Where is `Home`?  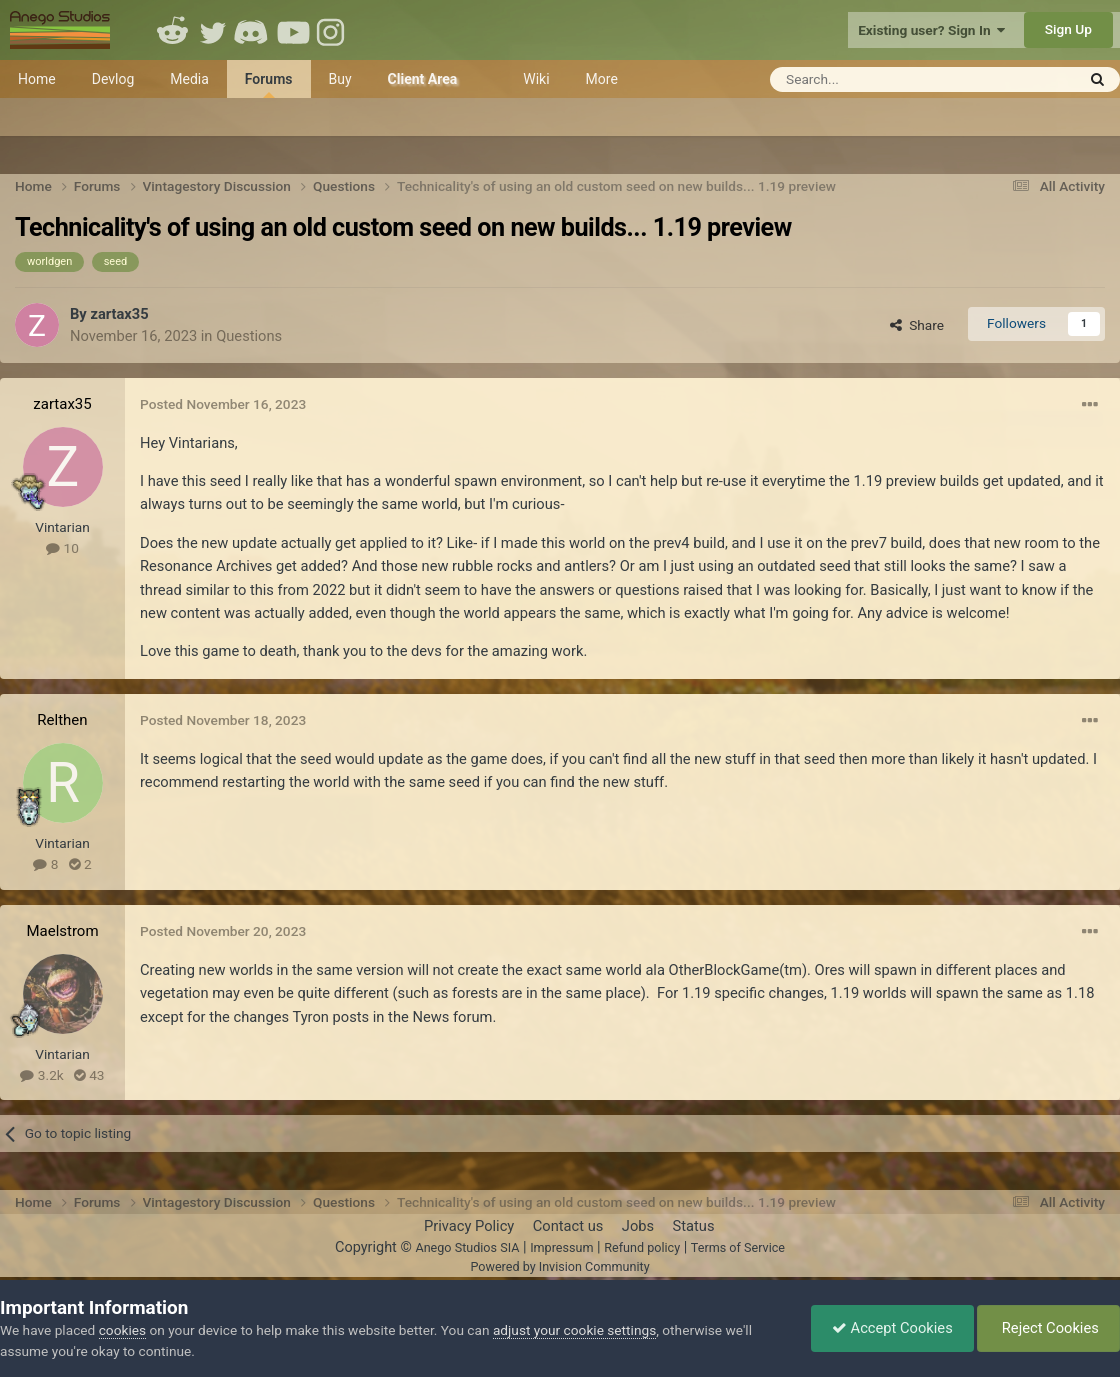 Home is located at coordinates (37, 79).